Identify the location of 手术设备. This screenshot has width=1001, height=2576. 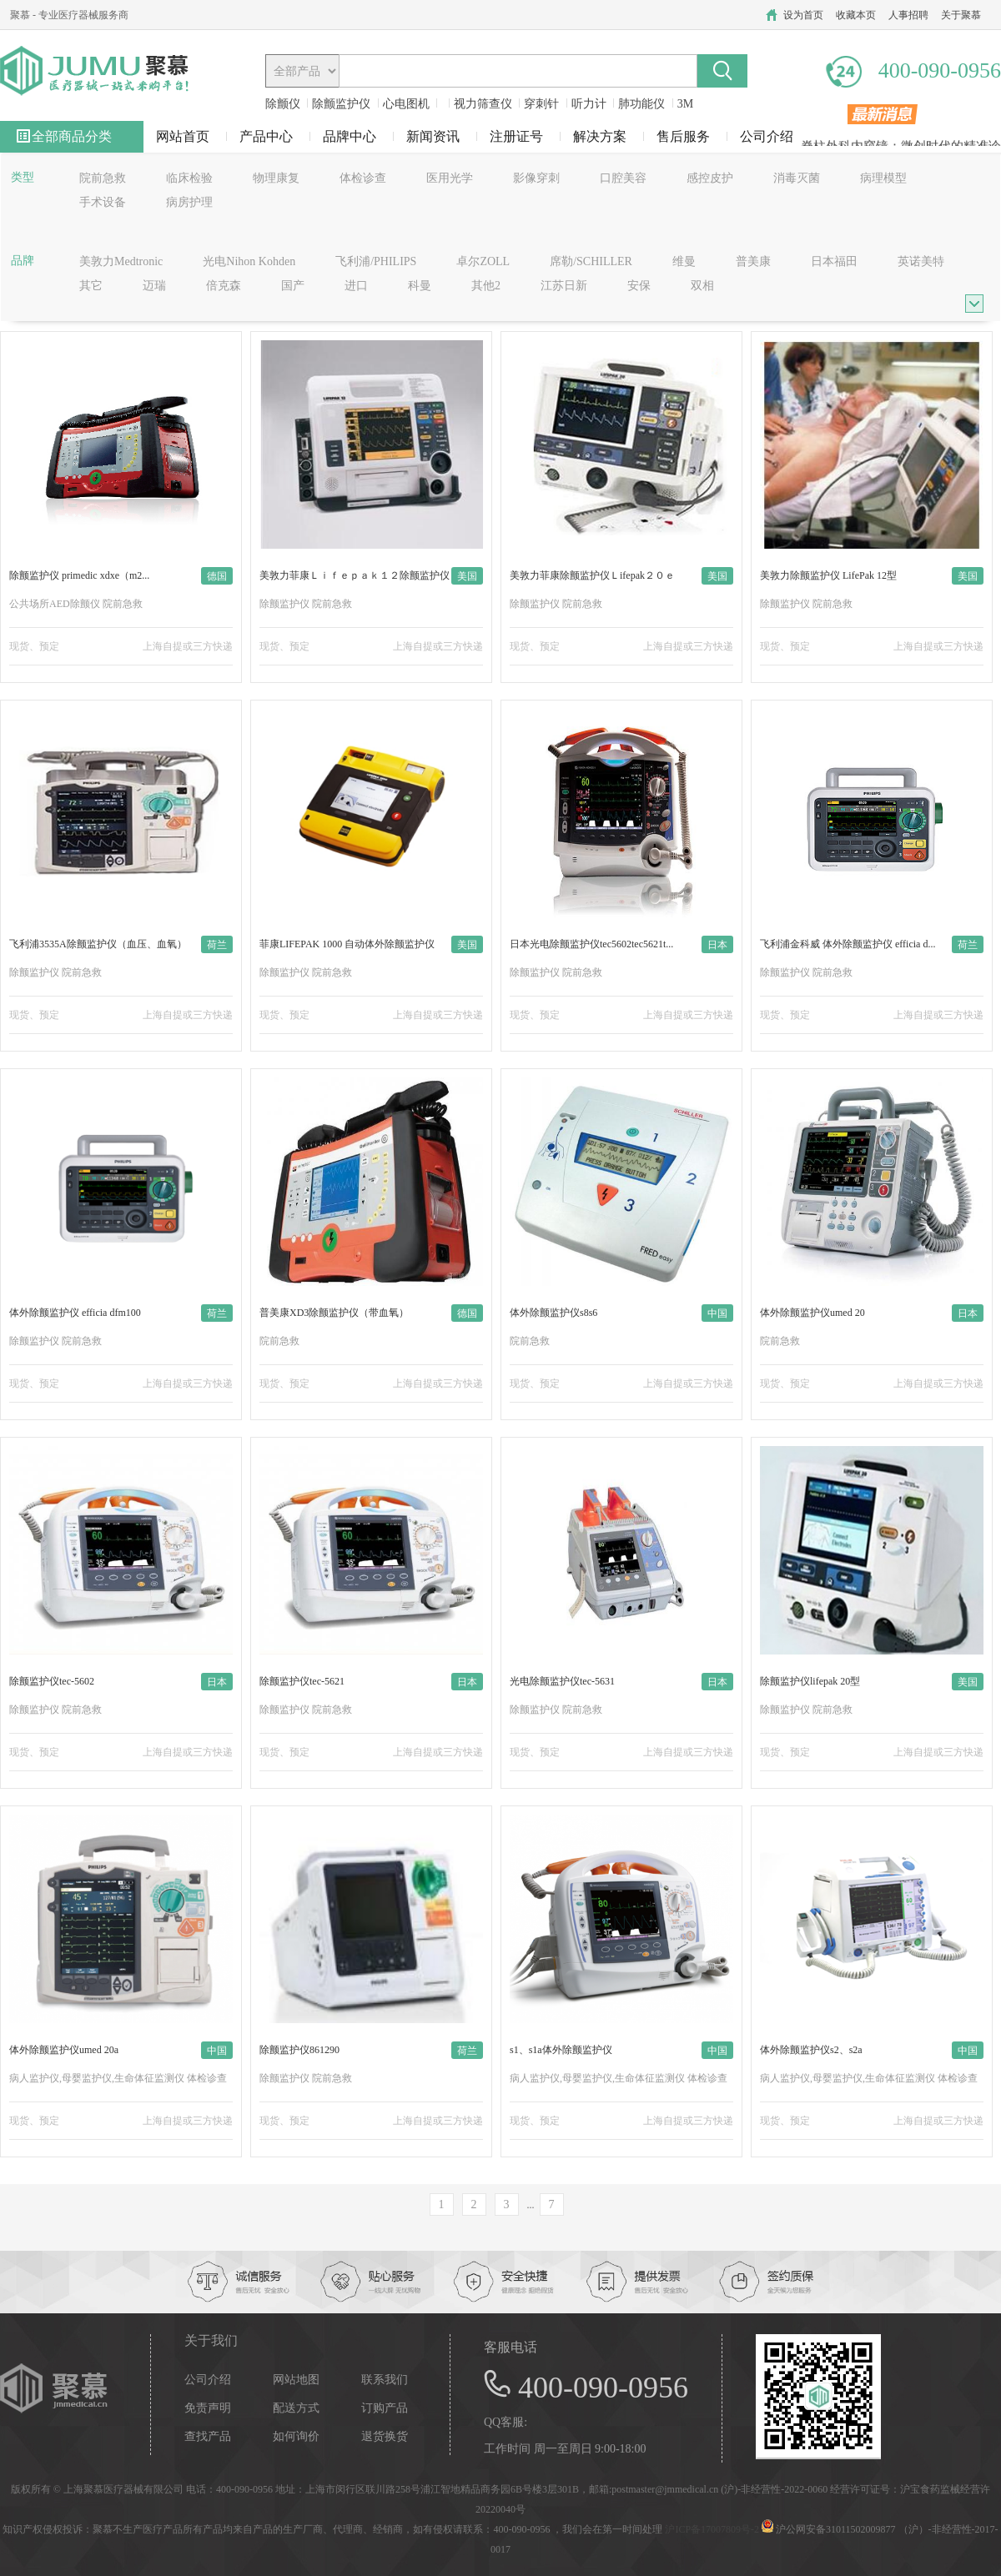
(102, 202).